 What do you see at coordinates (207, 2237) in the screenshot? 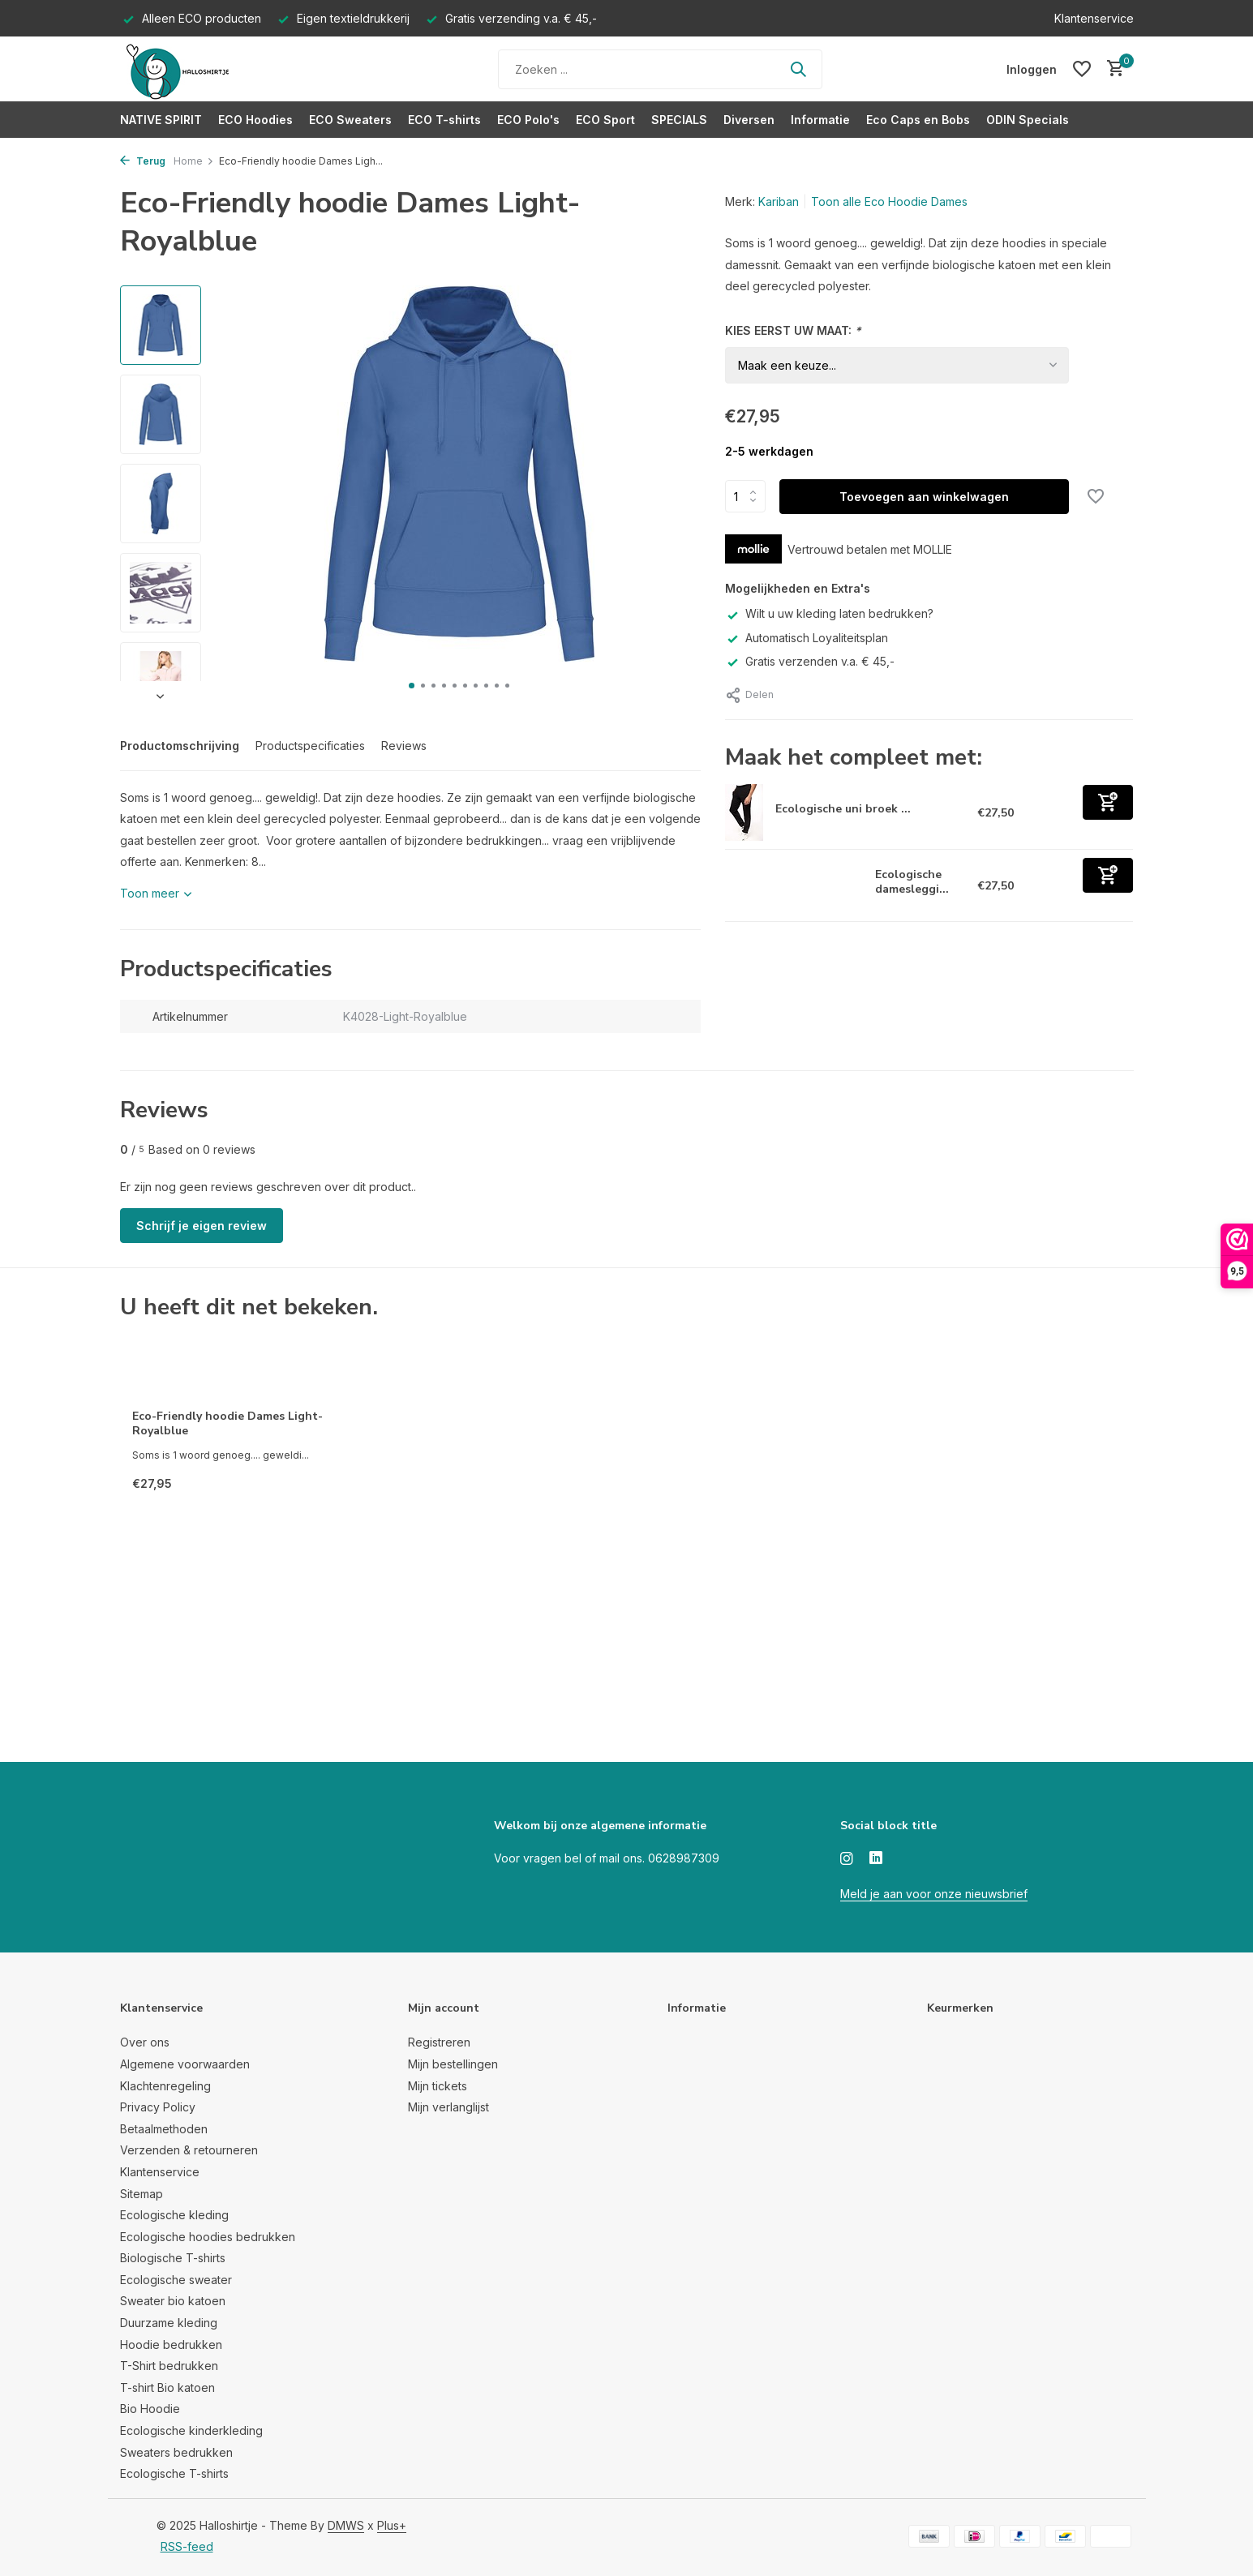
I see `Ecologische hoodies bedrukken` at bounding box center [207, 2237].